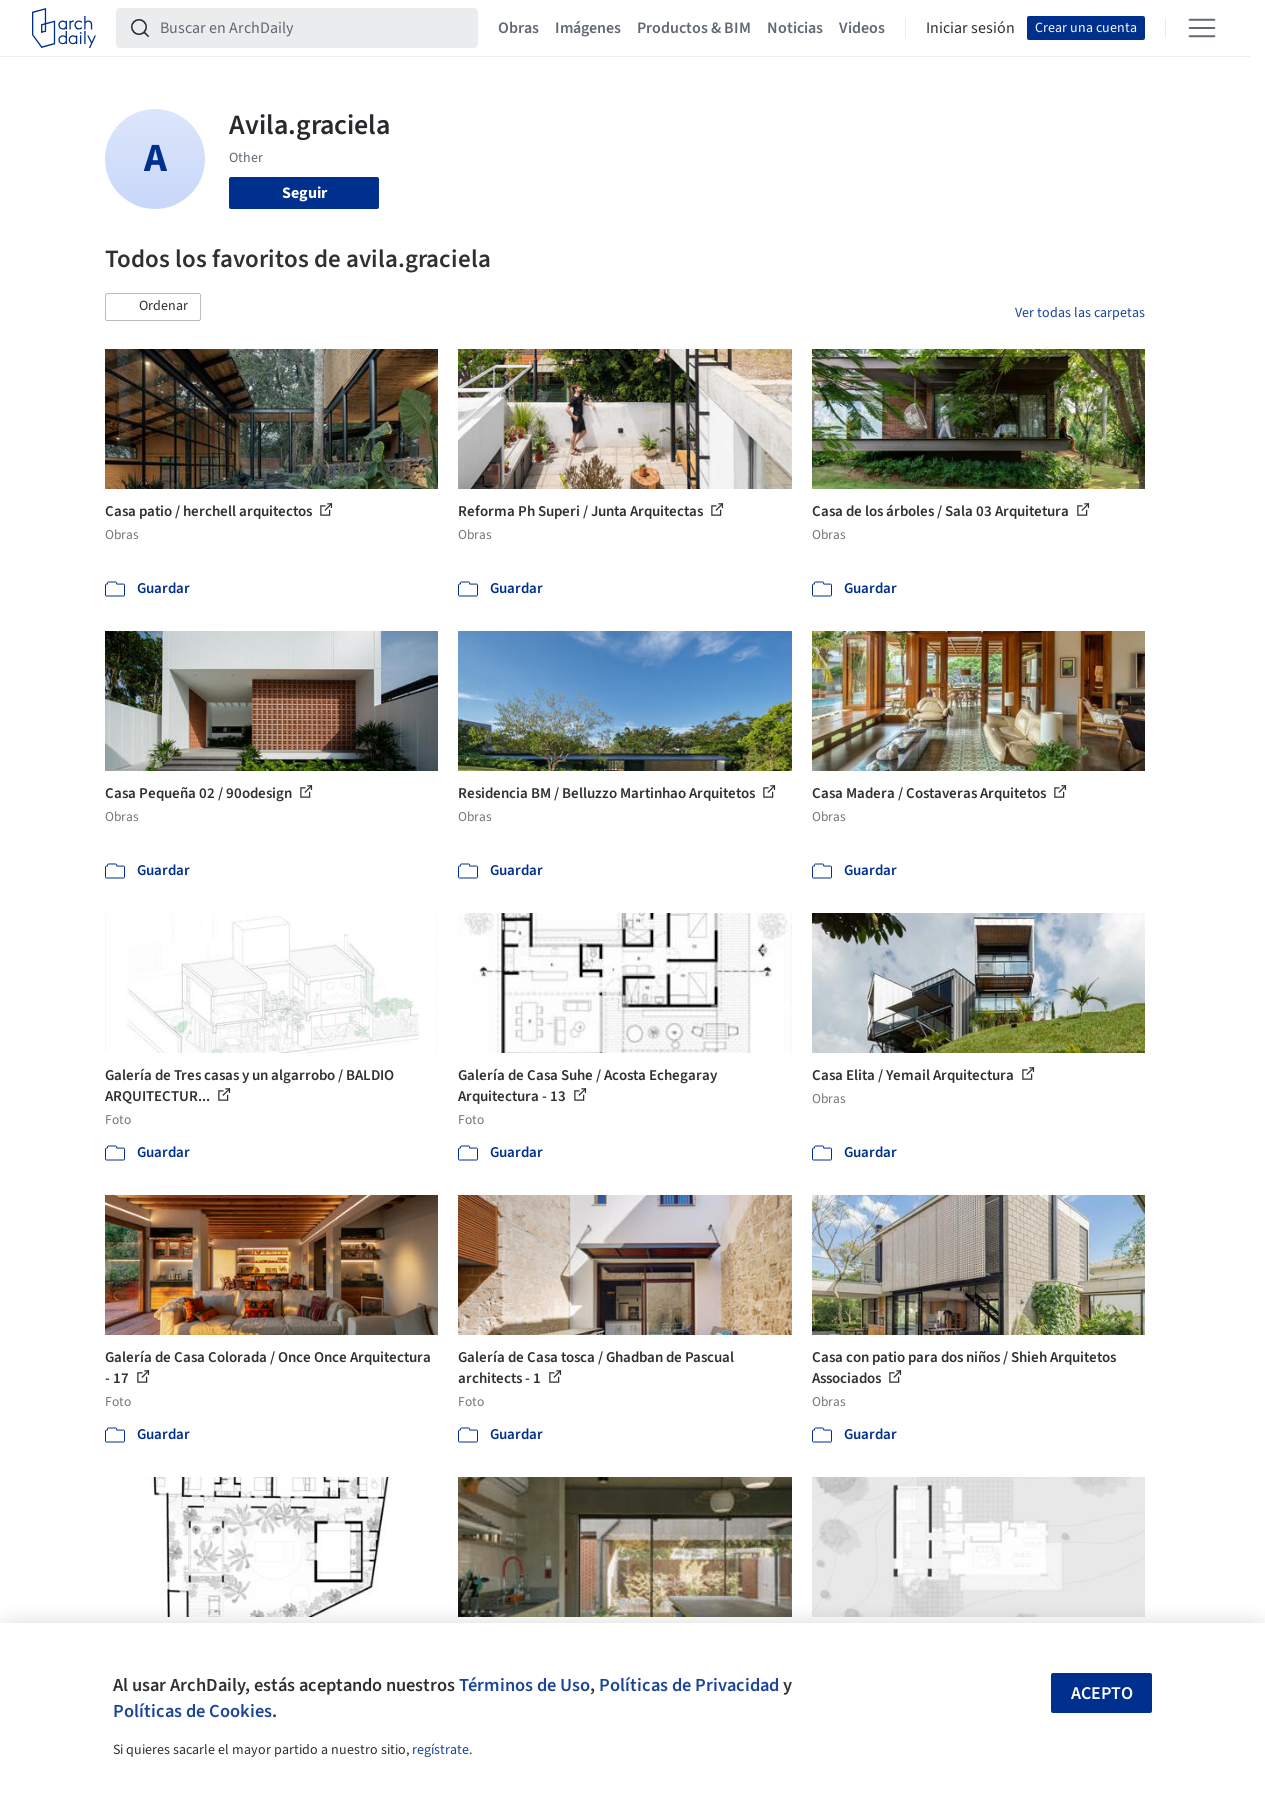  I want to click on Políticas de Privacidad, so click(689, 1685).